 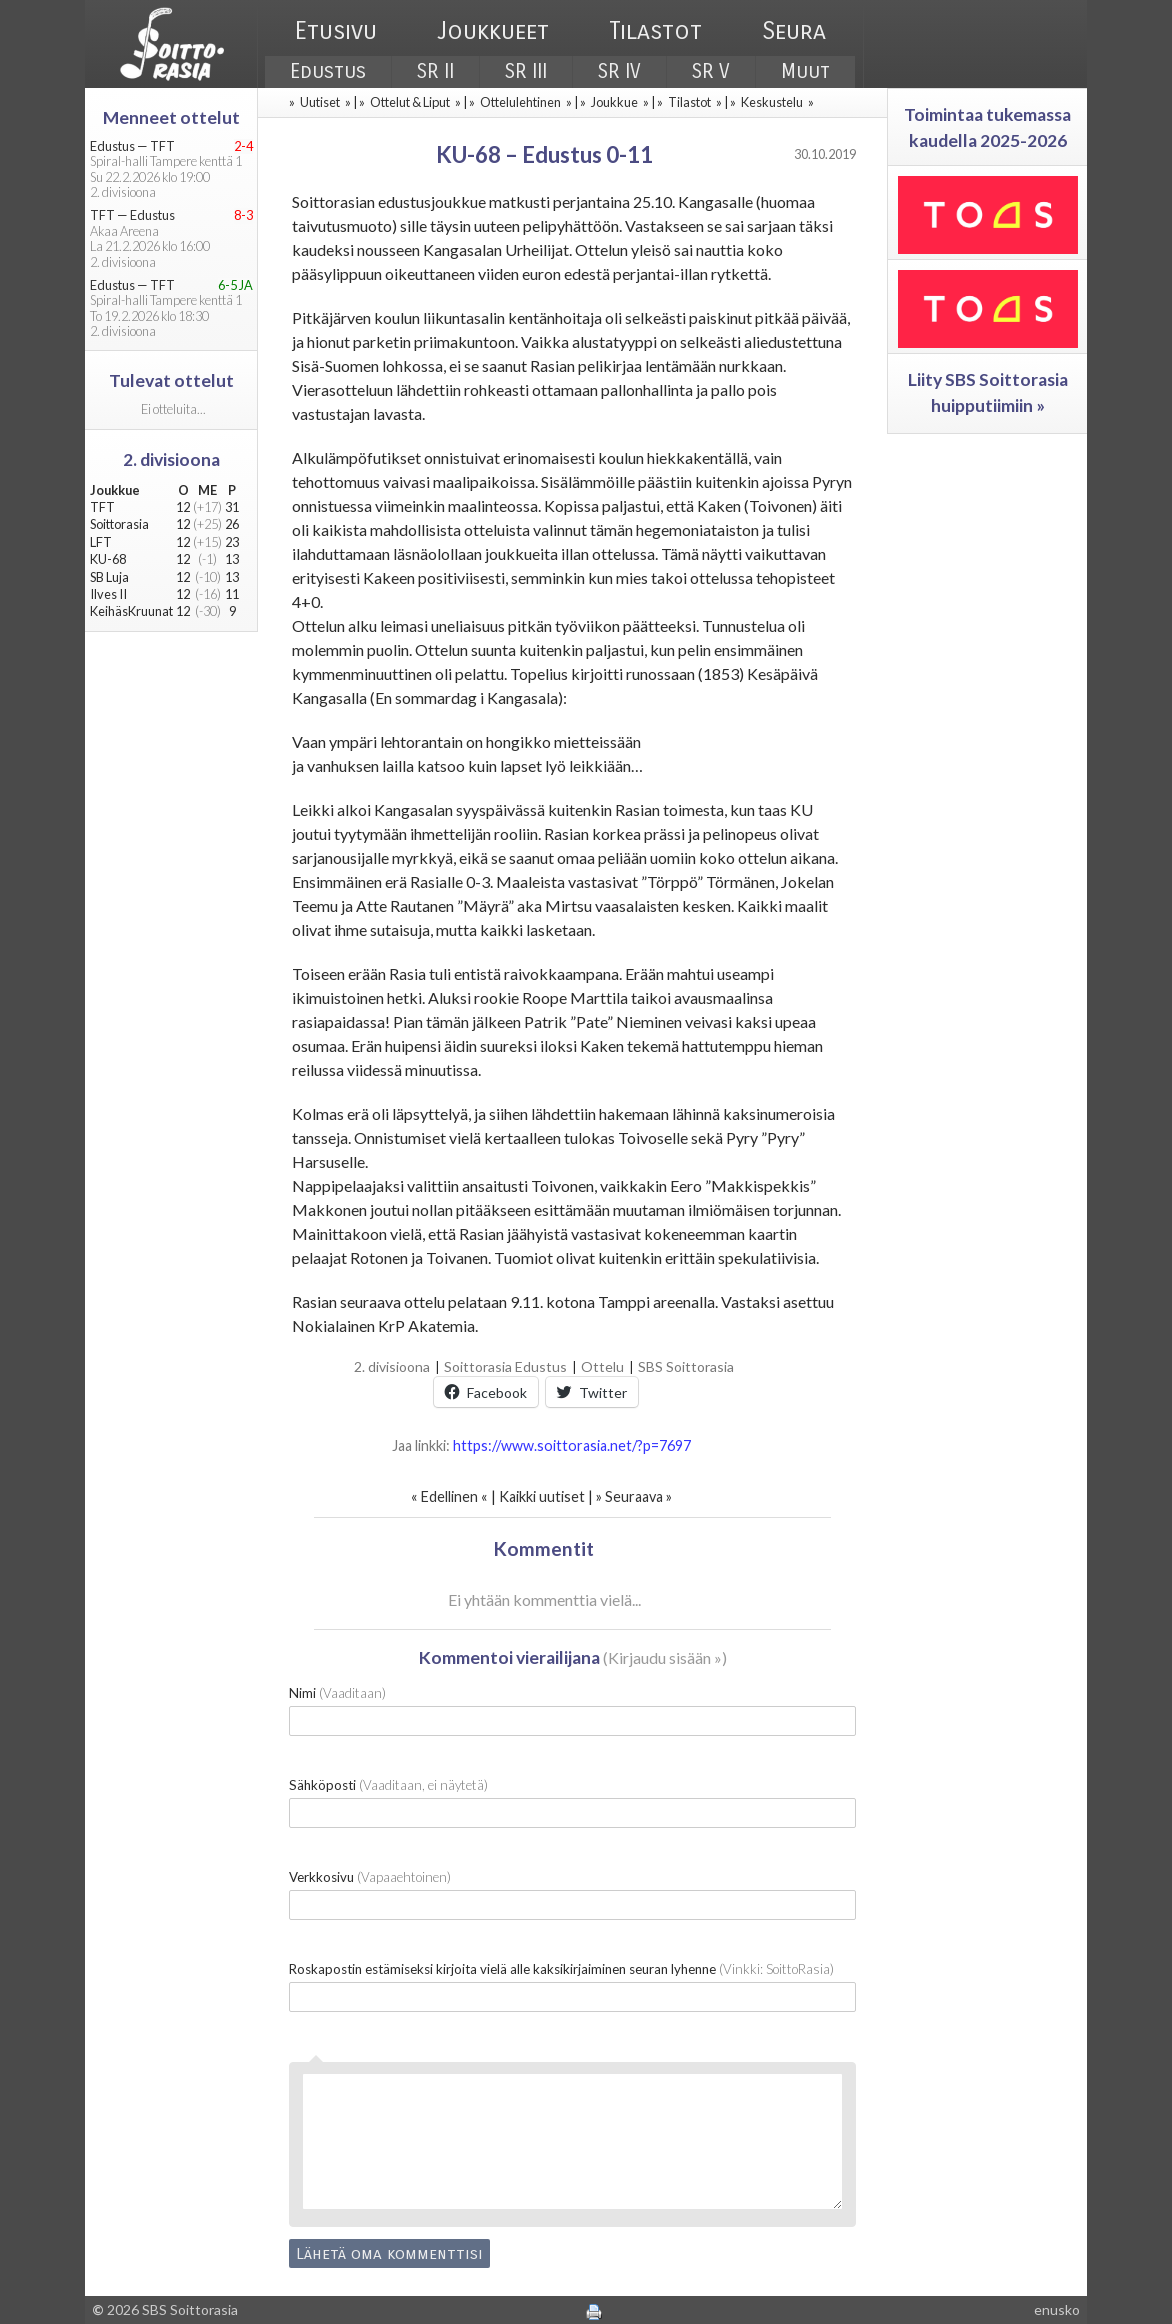 What do you see at coordinates (520, 102) in the screenshot?
I see `Ottelulehtinen` at bounding box center [520, 102].